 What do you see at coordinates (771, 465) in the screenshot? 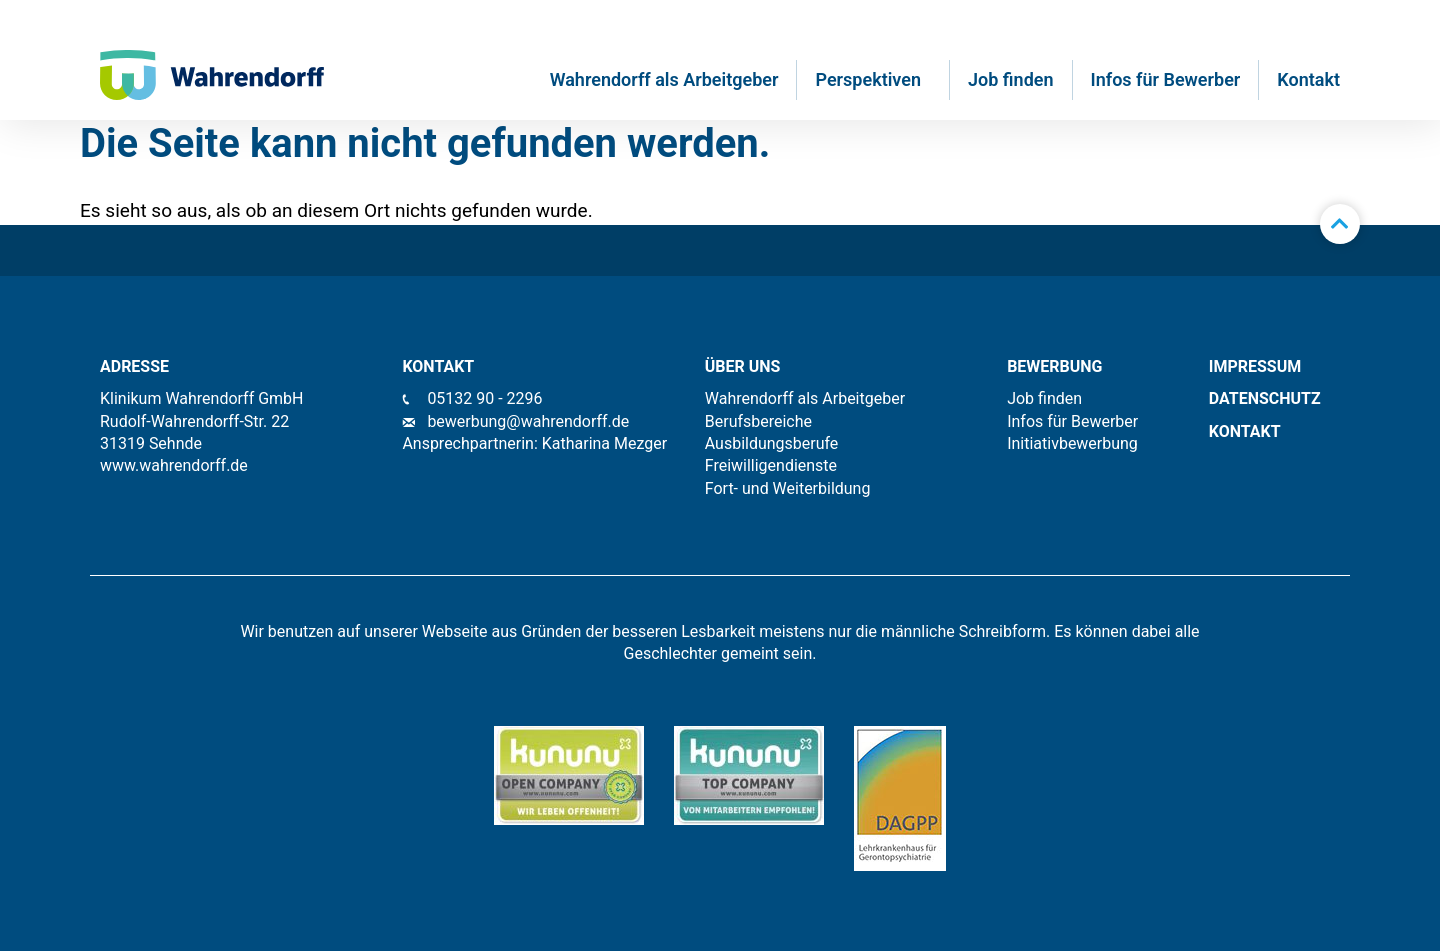
I see `Freiwilligendienste` at bounding box center [771, 465].